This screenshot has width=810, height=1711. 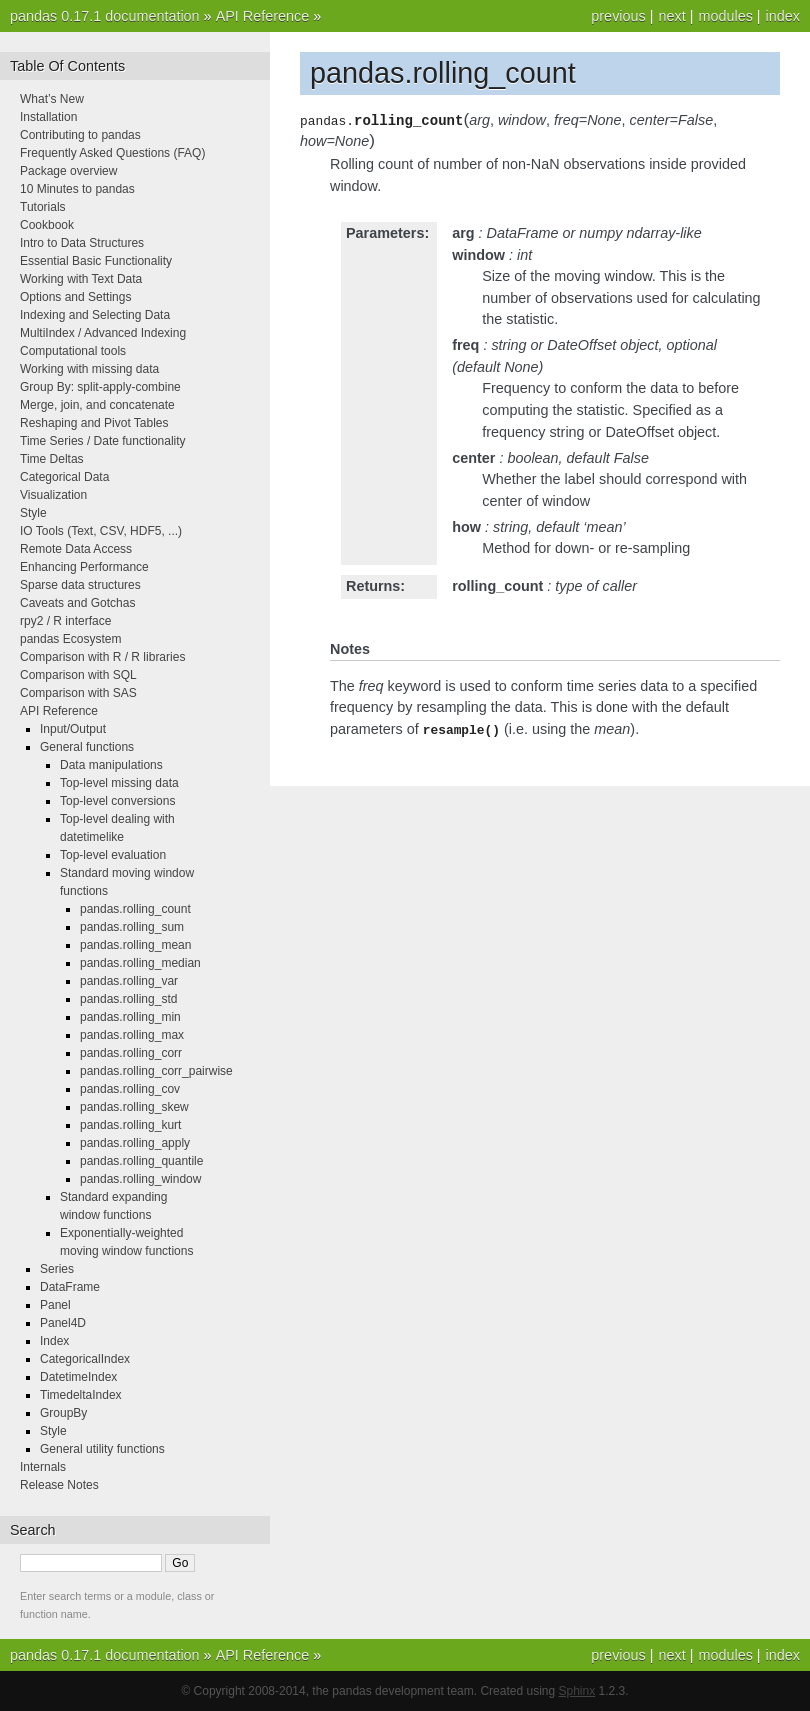 I want to click on Package overview, so click(x=68, y=171).